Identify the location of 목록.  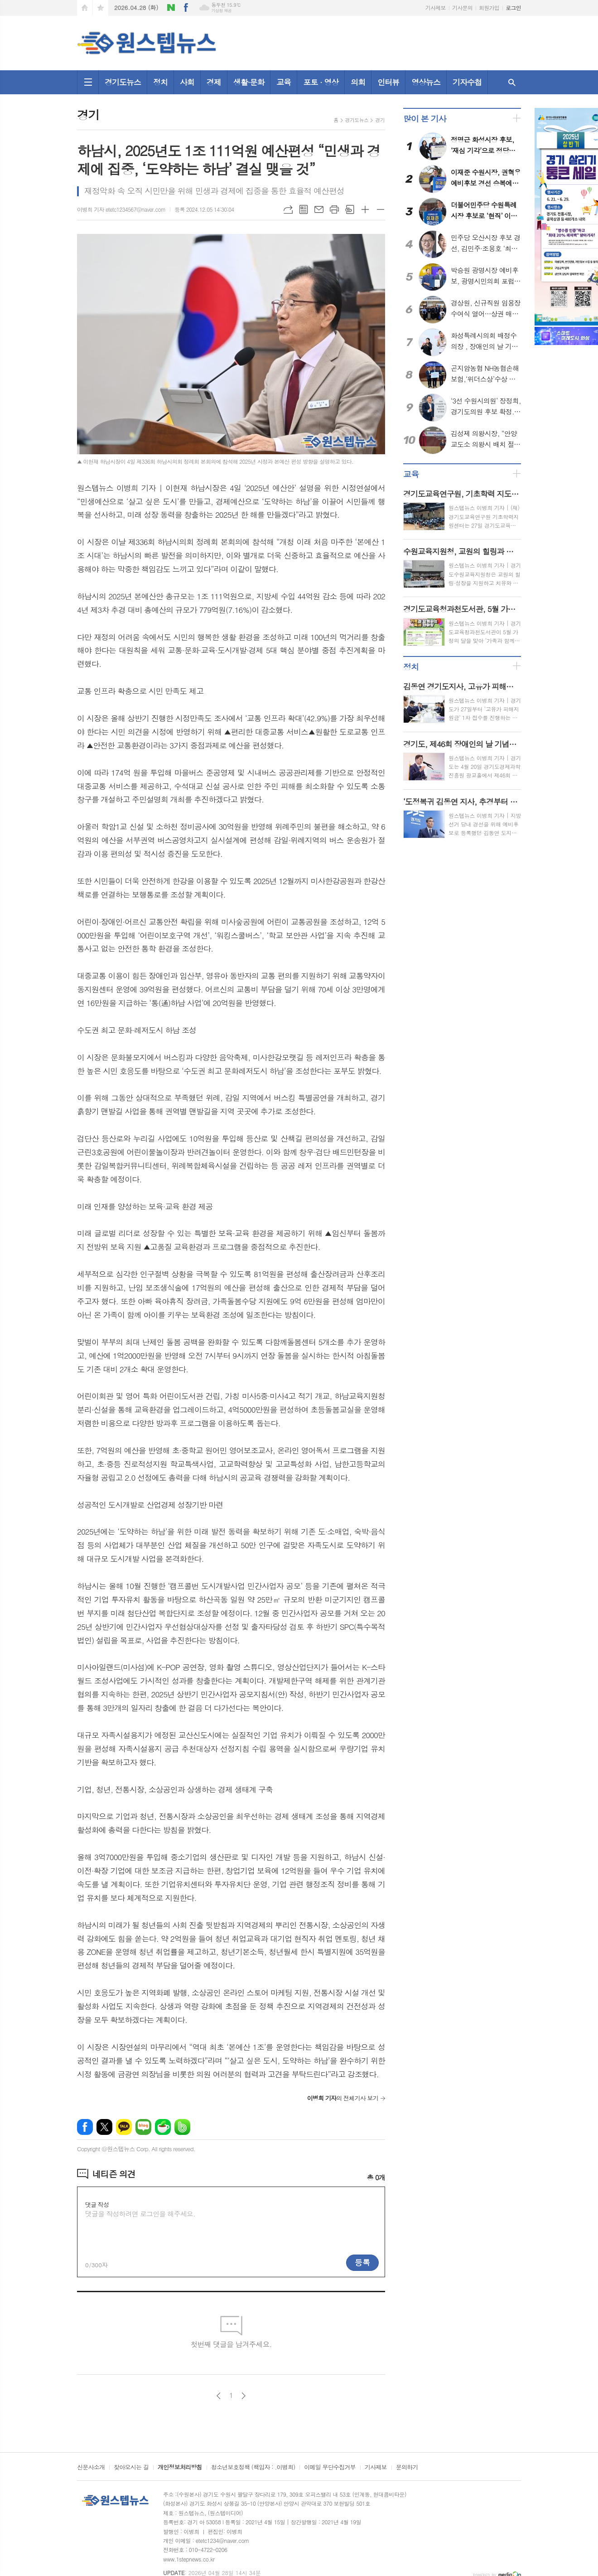
(303, 209).